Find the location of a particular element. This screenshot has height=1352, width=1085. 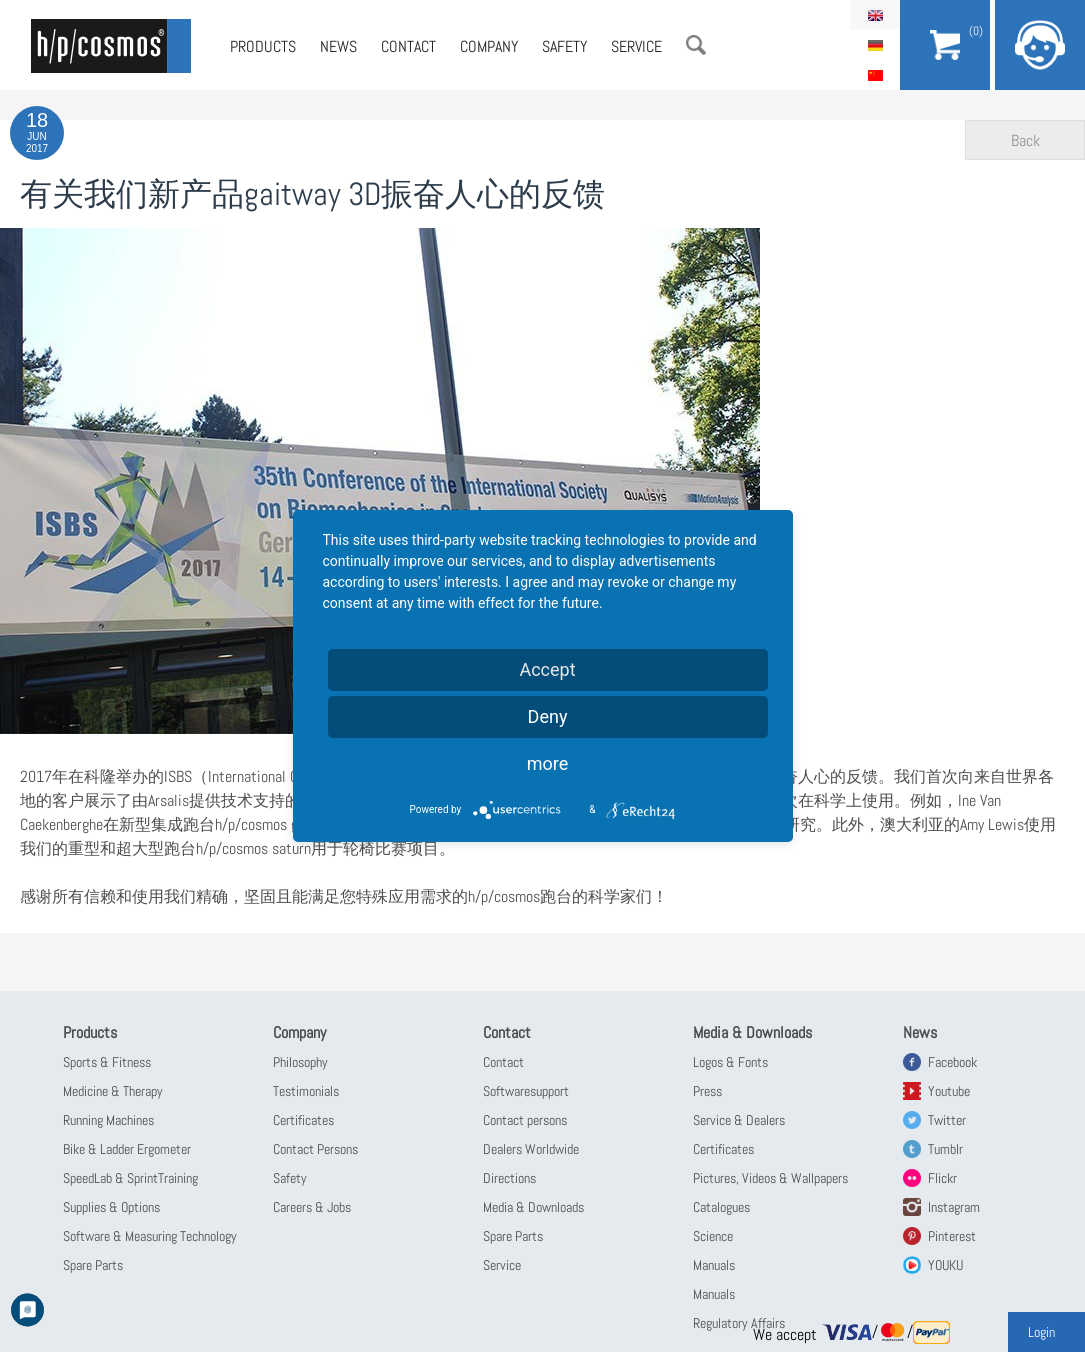

Catalogues is located at coordinates (721, 1207).